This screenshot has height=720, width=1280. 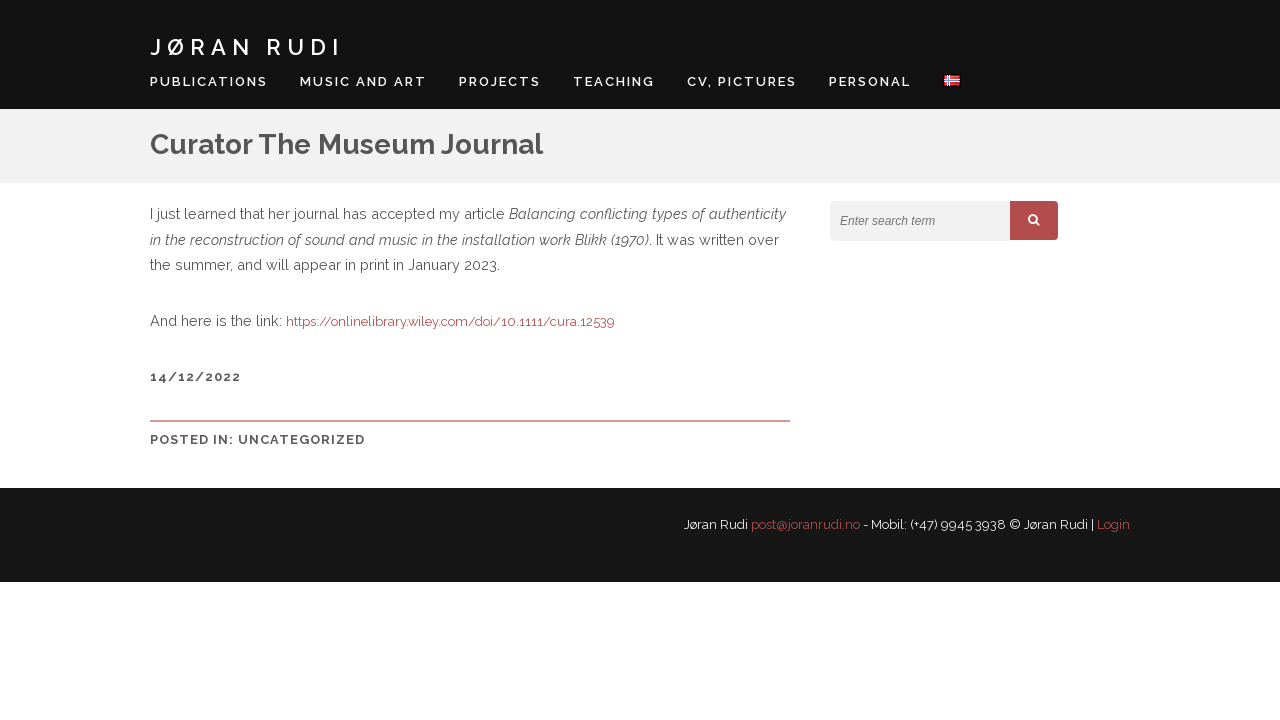 I want to click on post@joranrudi.no, so click(x=805, y=524).